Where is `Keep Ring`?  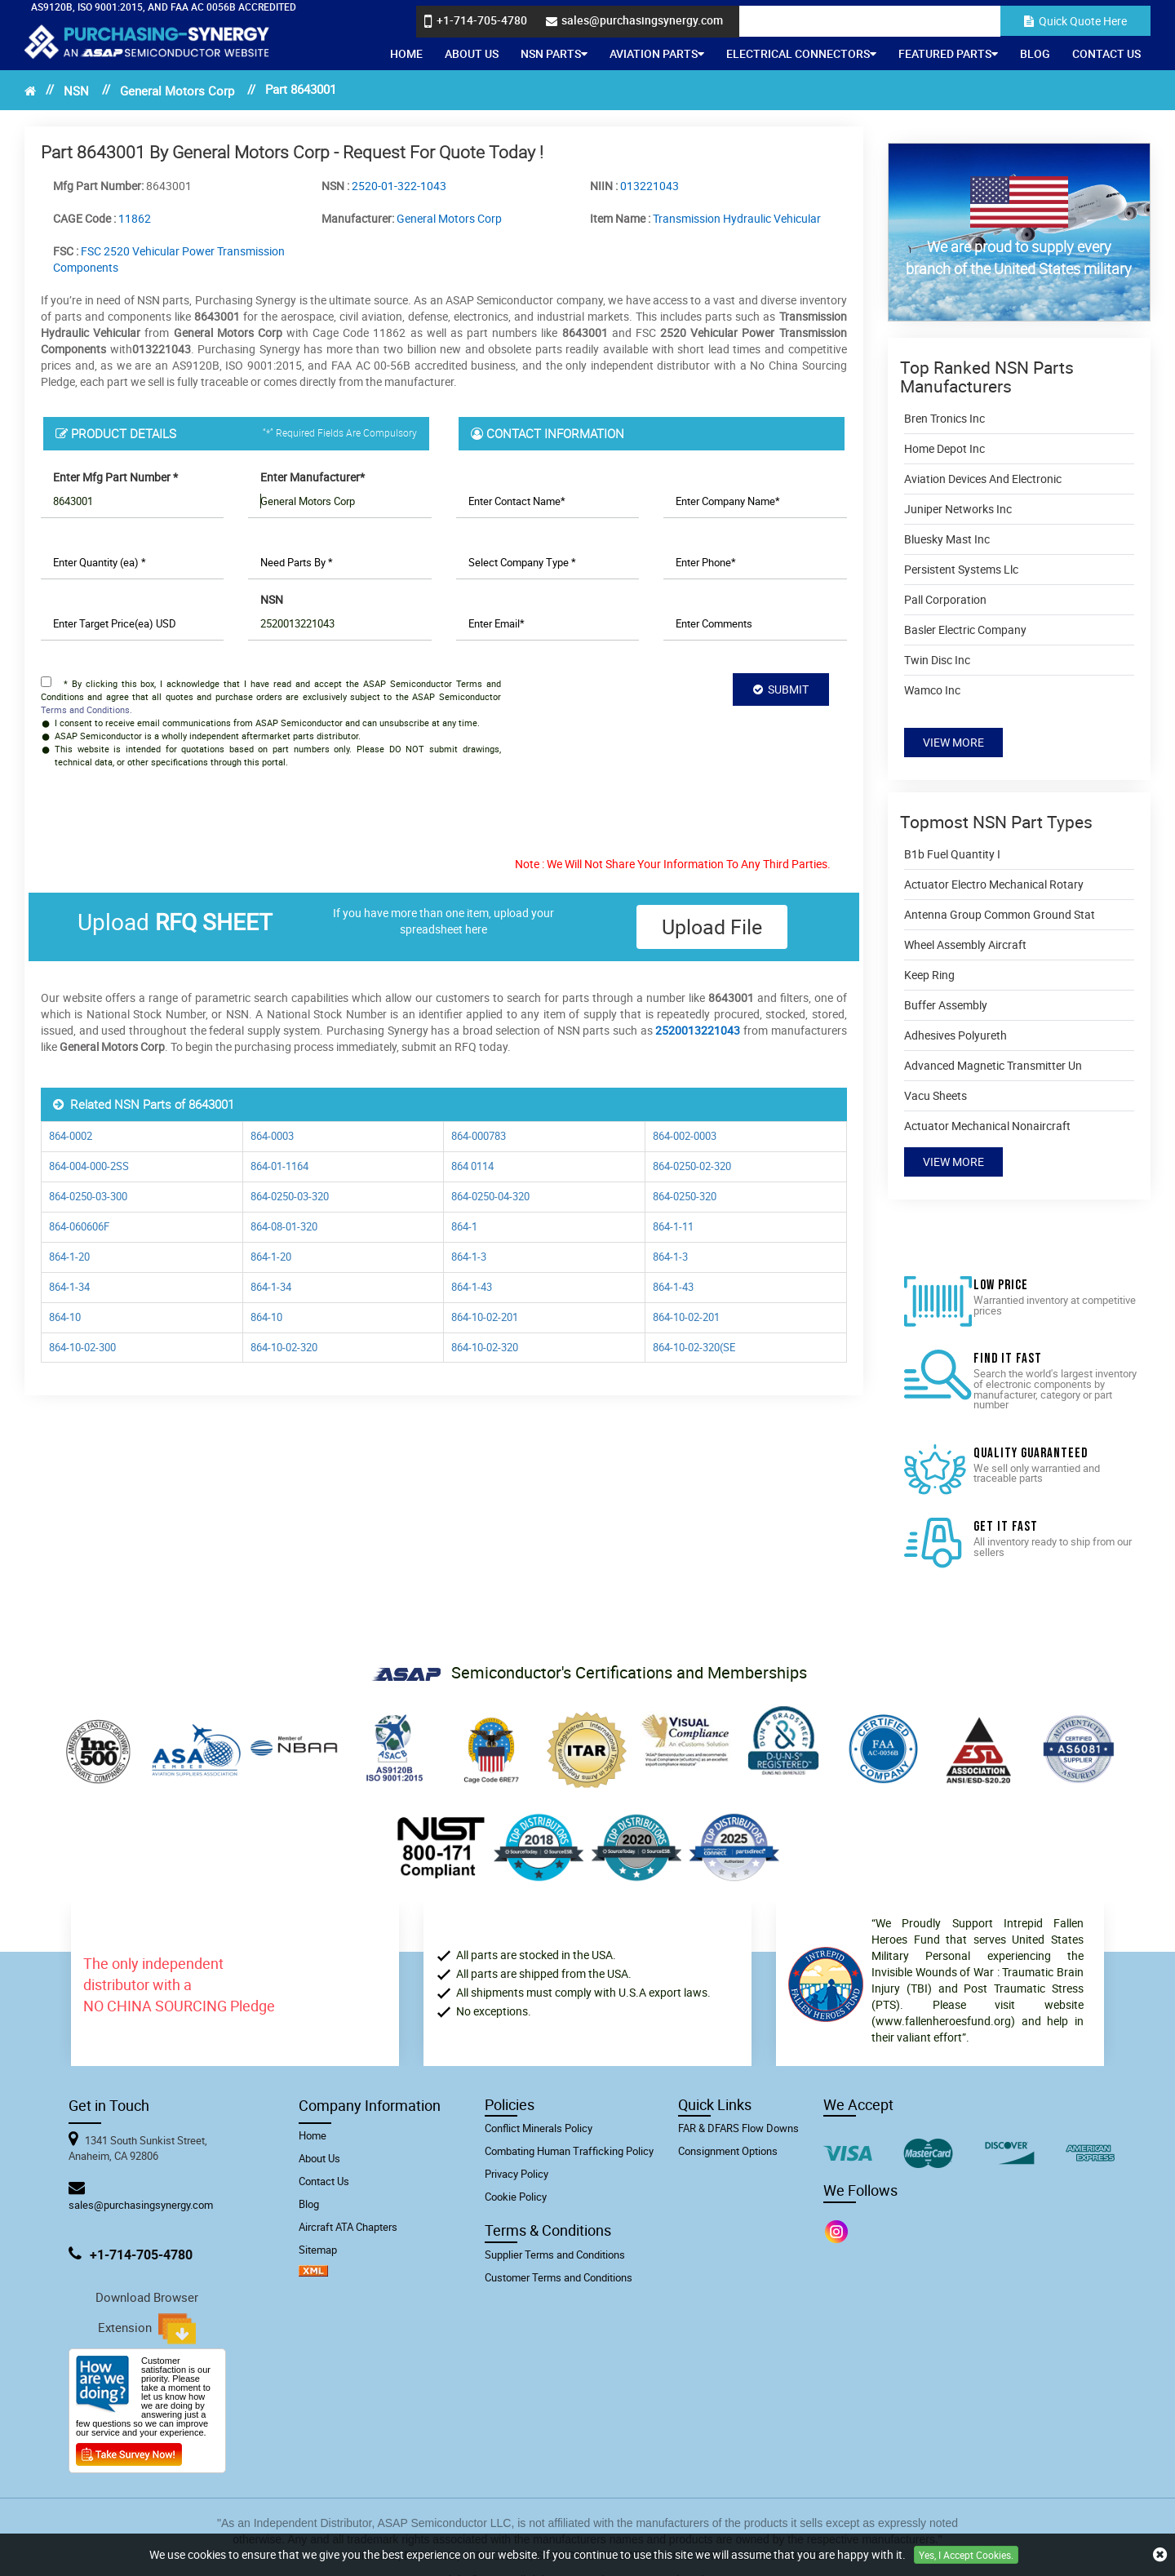 Keep Ring is located at coordinates (929, 974).